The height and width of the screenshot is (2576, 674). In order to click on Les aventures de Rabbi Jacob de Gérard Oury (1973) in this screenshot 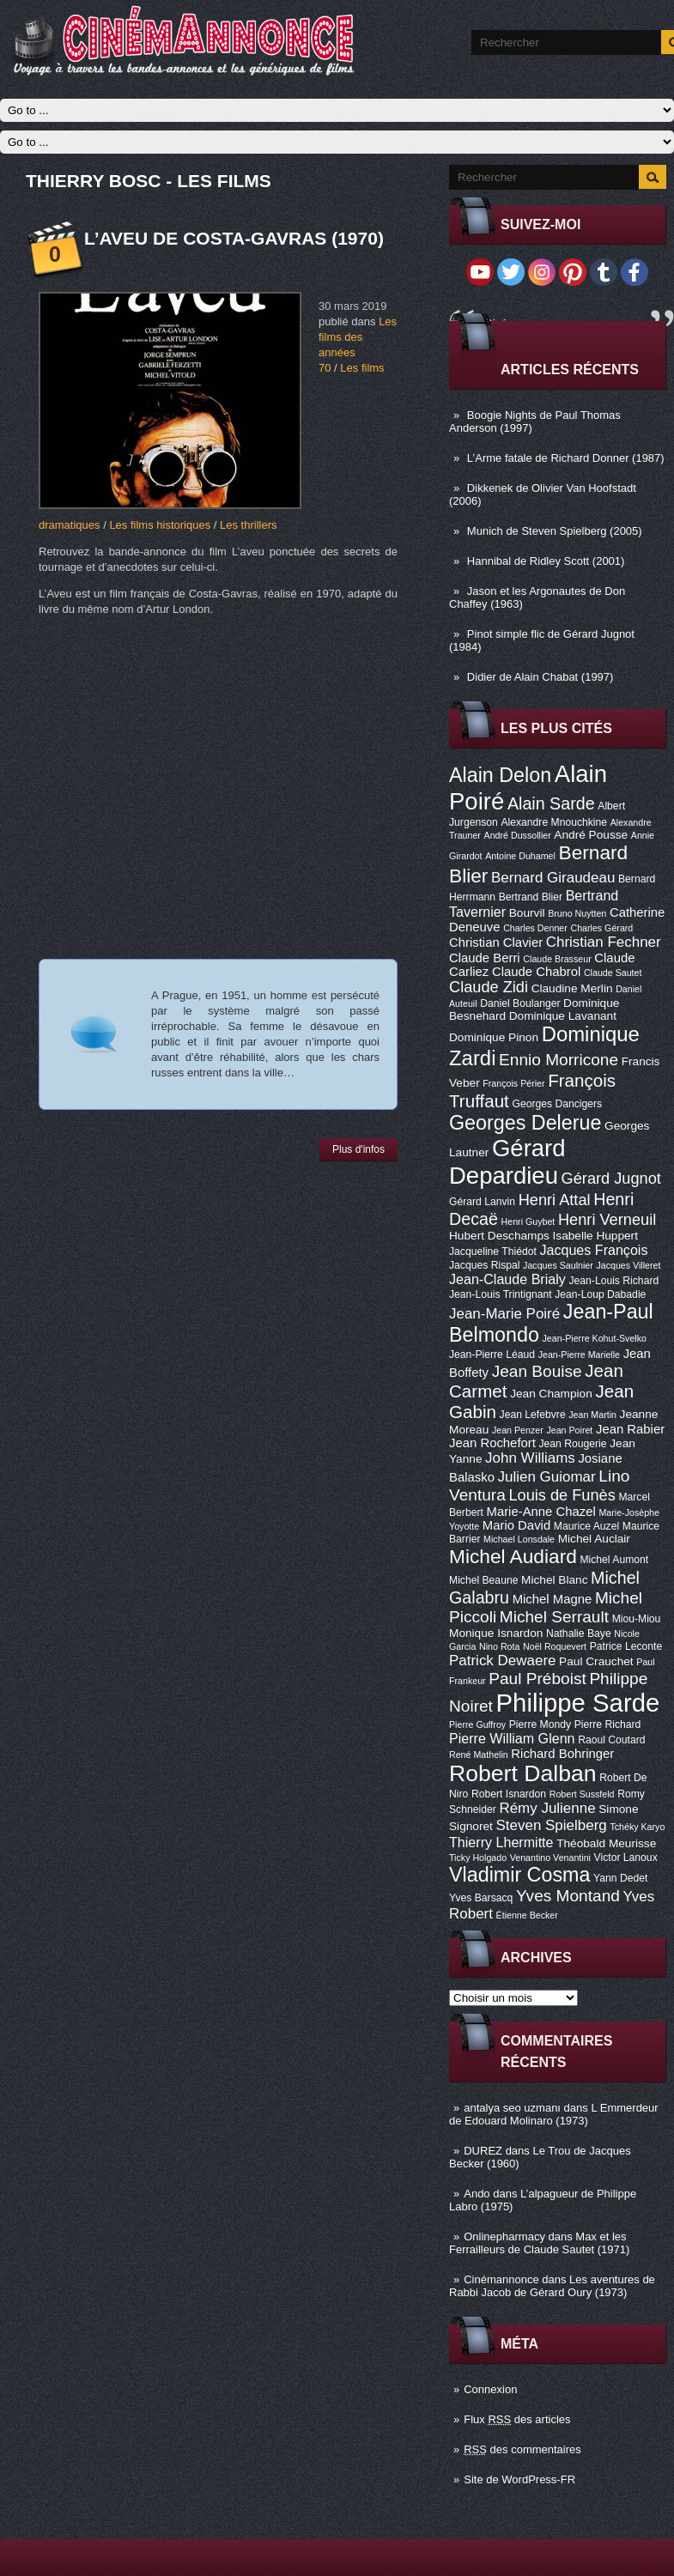, I will do `click(552, 2286)`.